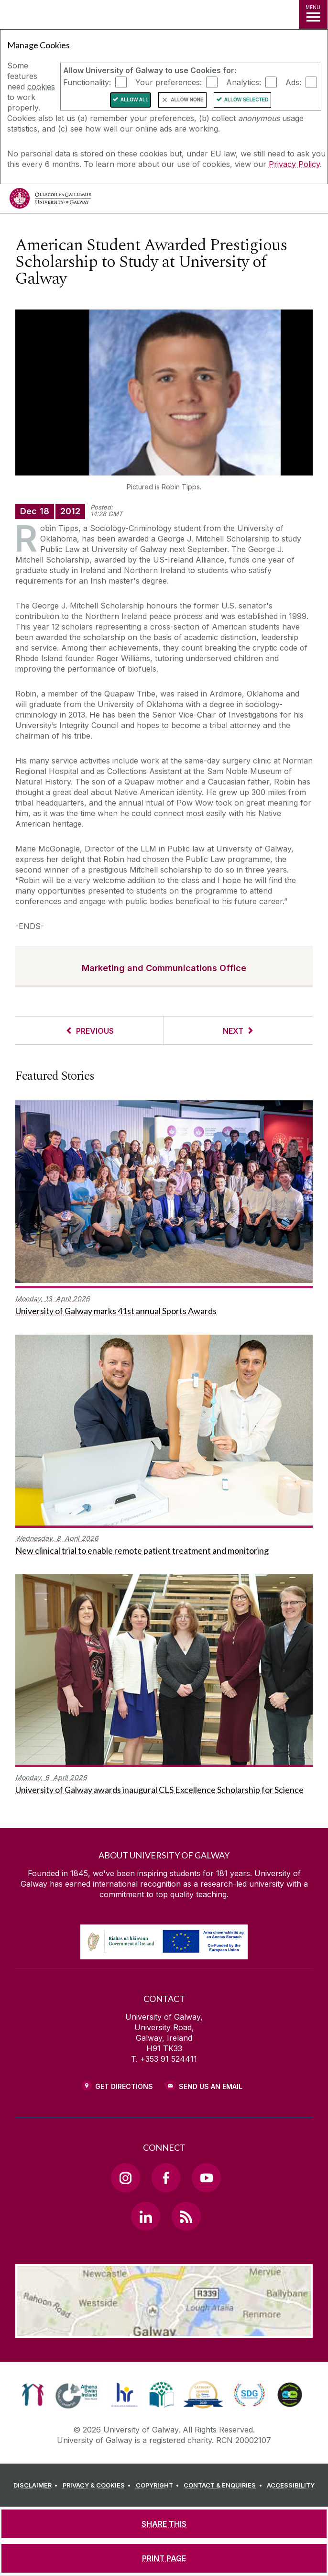 This screenshot has width=328, height=2576. What do you see at coordinates (164, 2524) in the screenshot?
I see `[SHARE THIS]` at bounding box center [164, 2524].